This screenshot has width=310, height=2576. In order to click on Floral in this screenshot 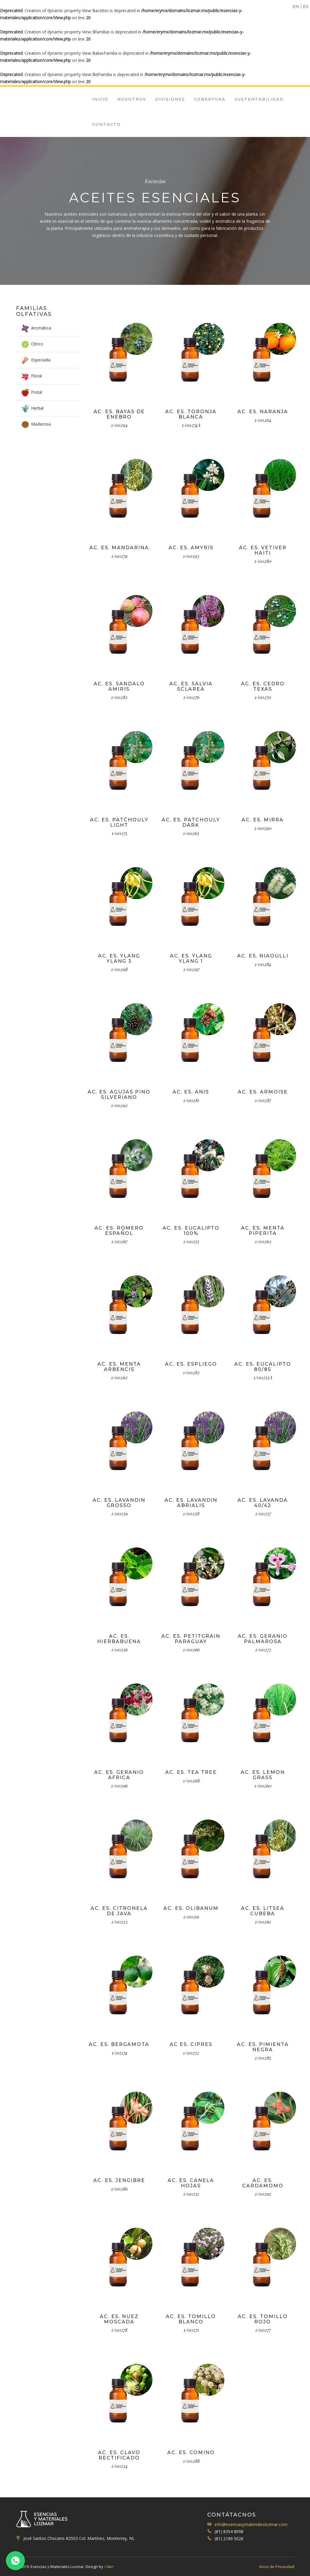, I will do `click(36, 376)`.